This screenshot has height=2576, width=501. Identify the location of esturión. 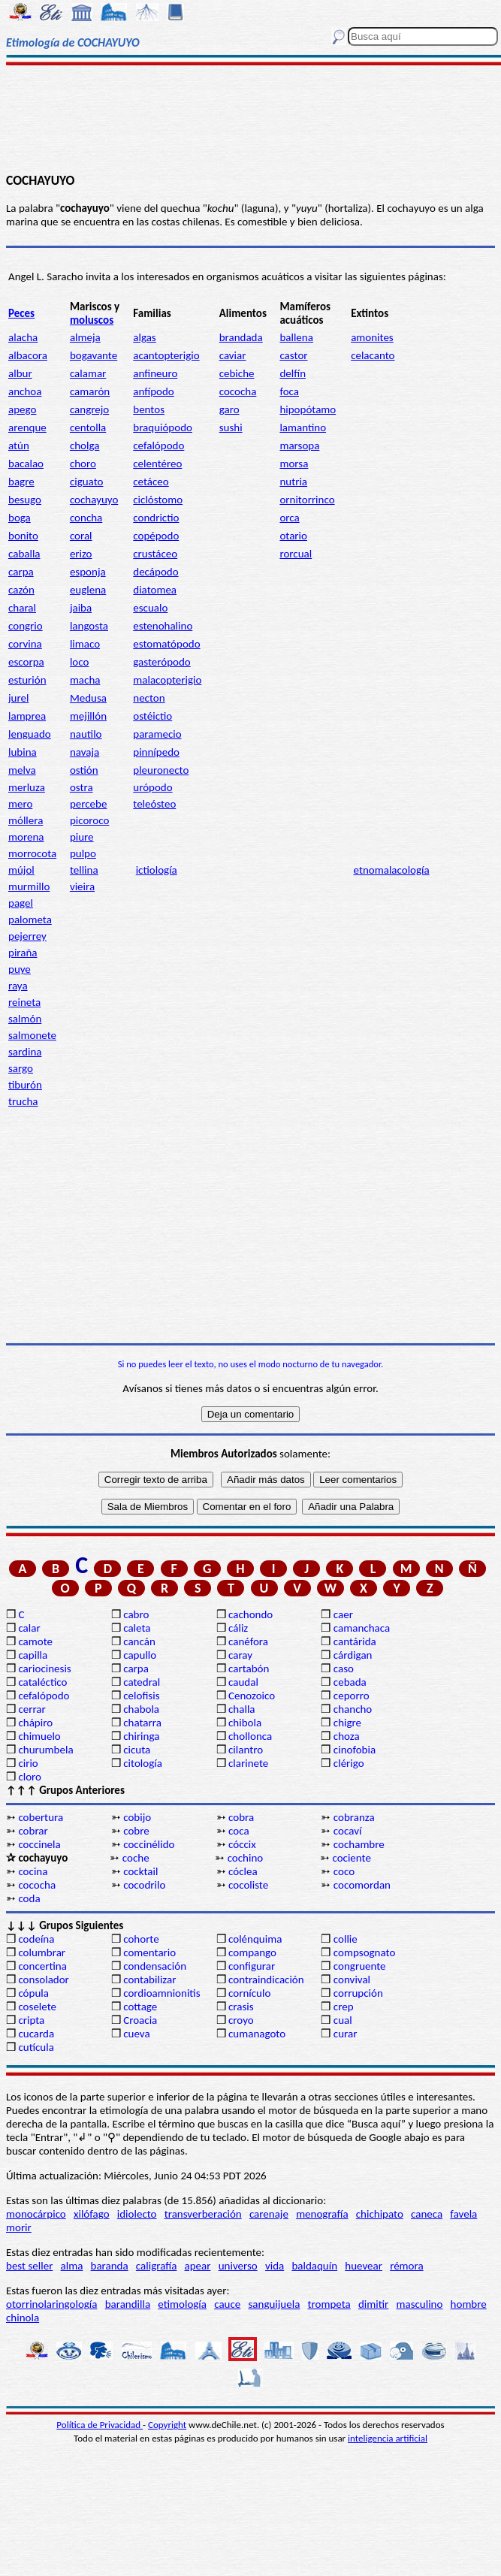
(27, 680).